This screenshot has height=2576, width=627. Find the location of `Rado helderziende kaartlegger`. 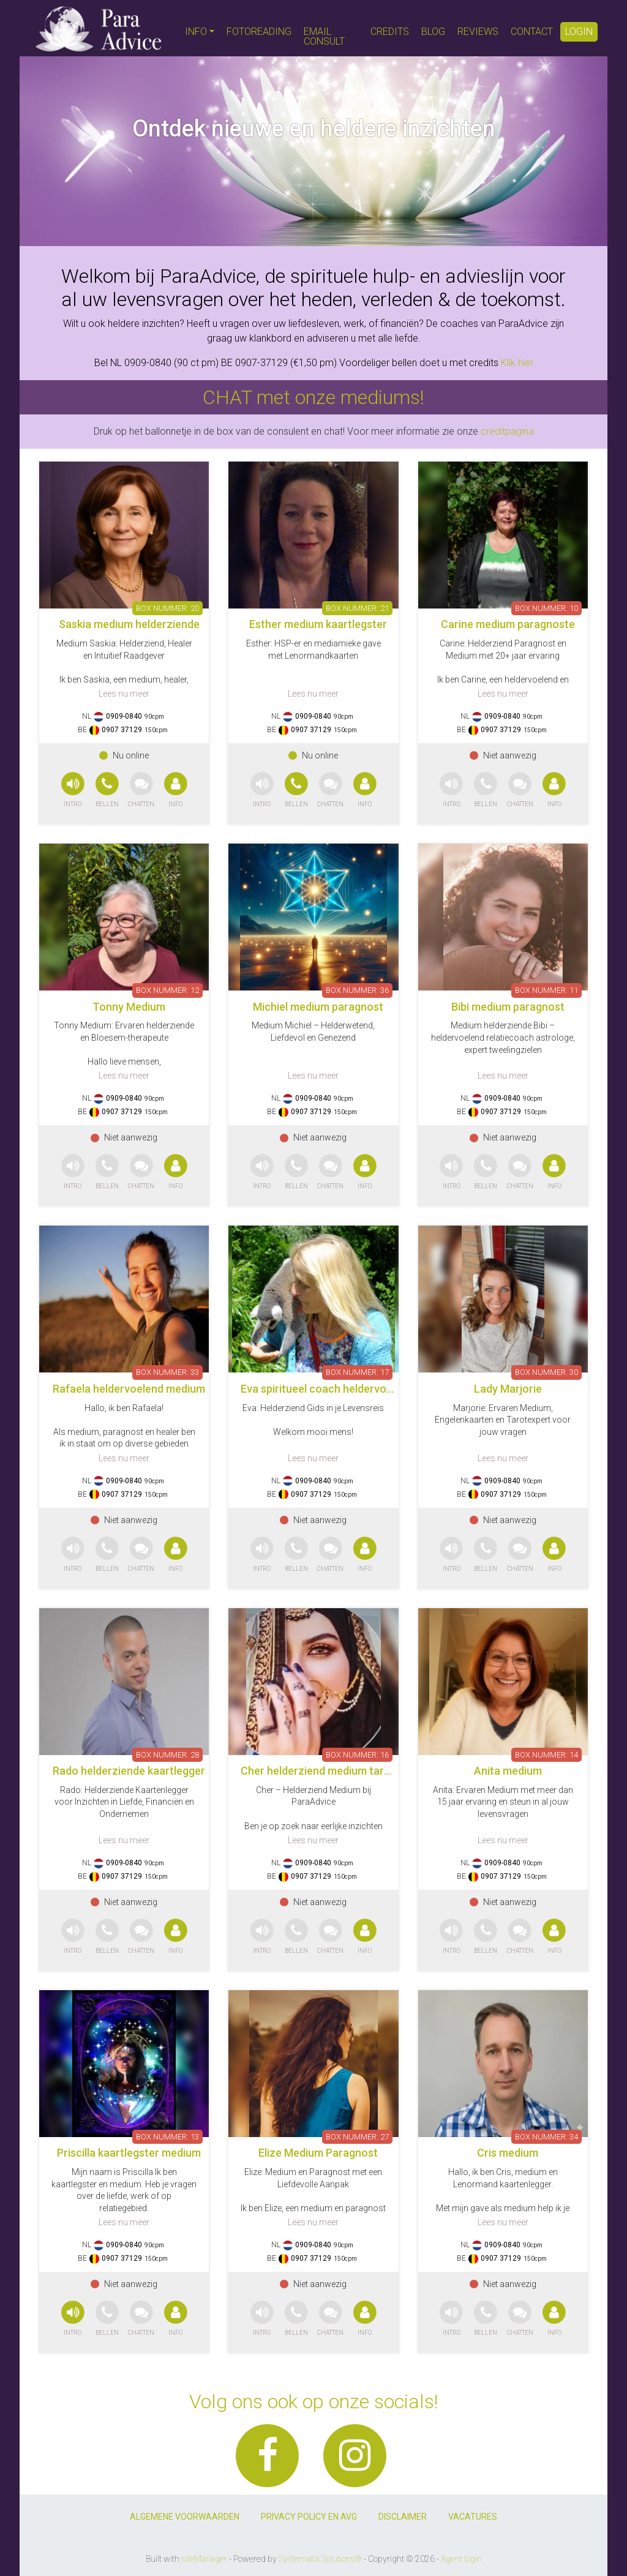

Rado helderziende kaartlegger is located at coordinates (129, 1770).